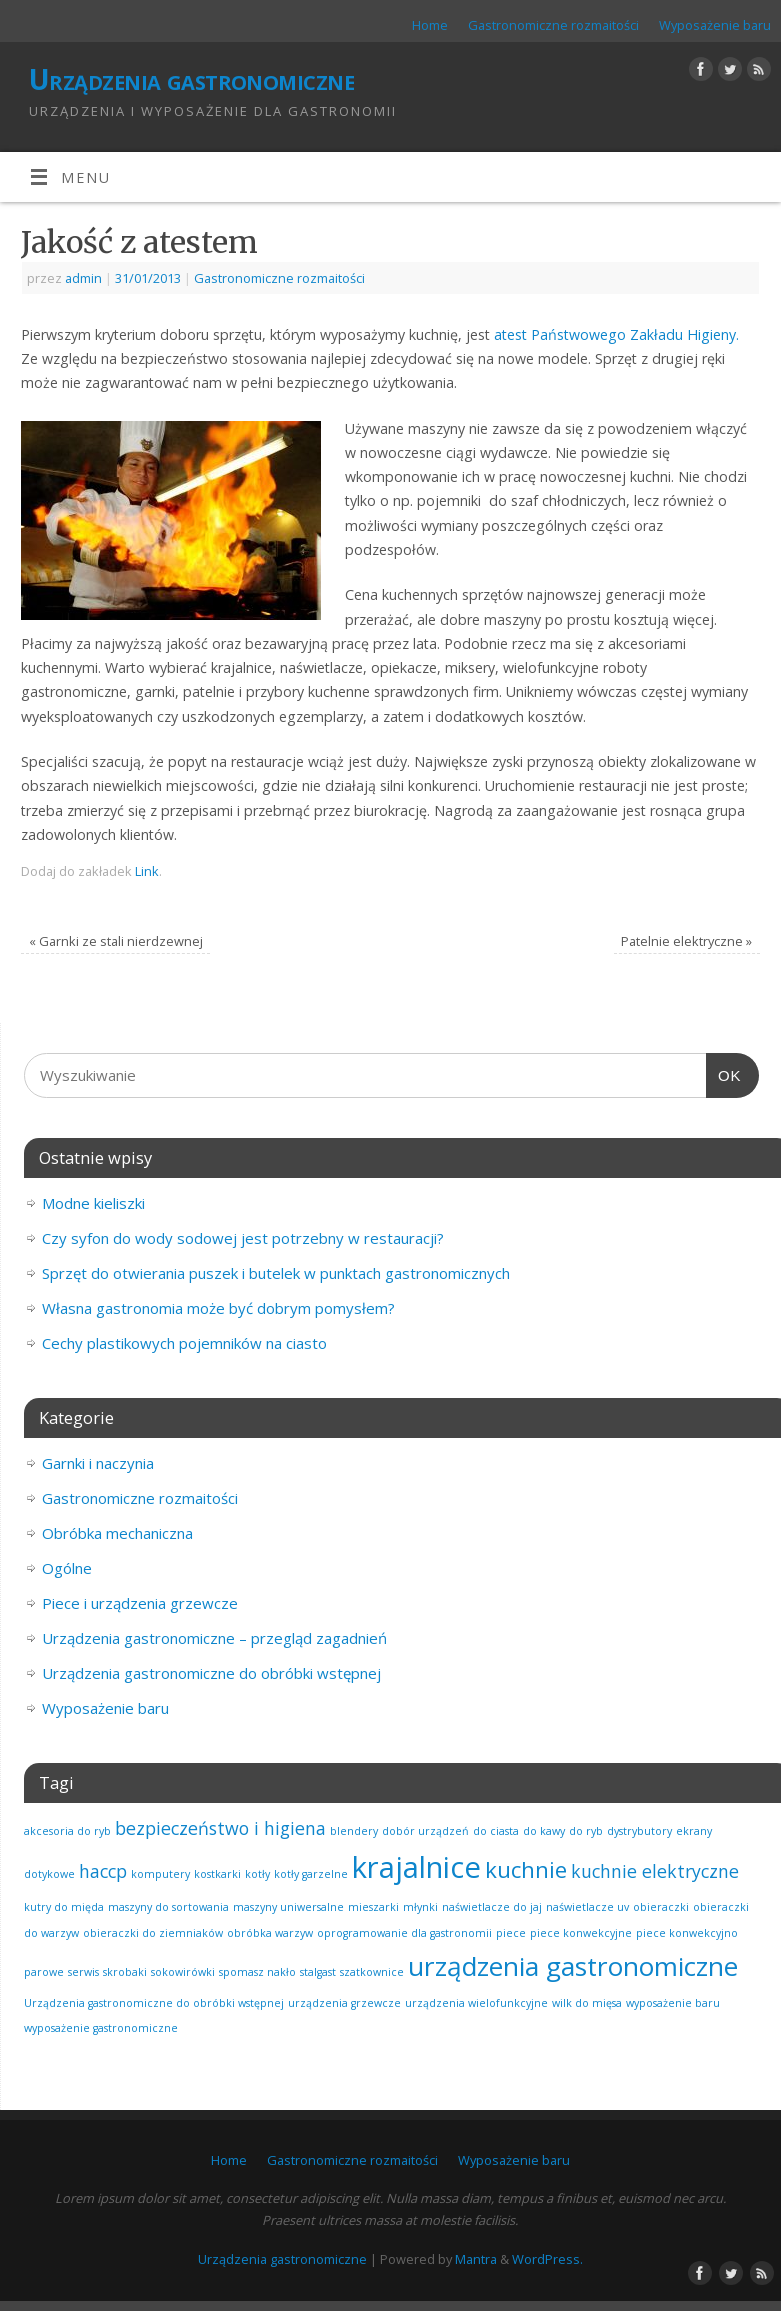 This screenshot has height=2311, width=781. Describe the element at coordinates (587, 1907) in the screenshot. I see `naświetlacze uv [naświetlacze uv (1 element)]` at that location.